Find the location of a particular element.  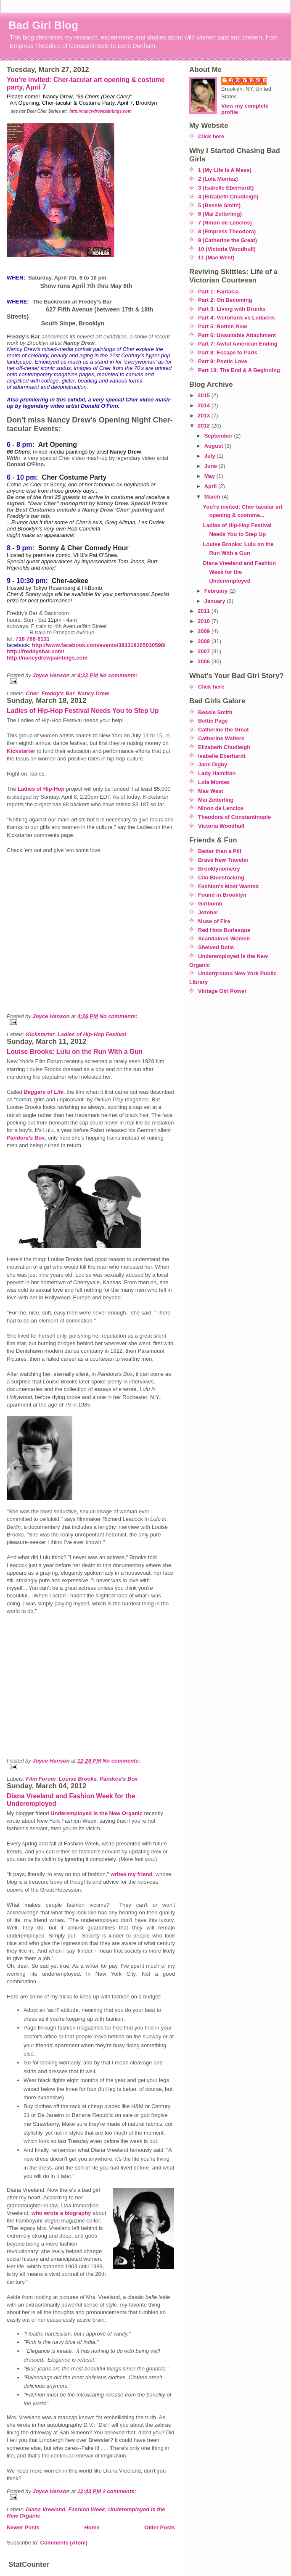

who wrote a biography is located at coordinates (61, 2213).